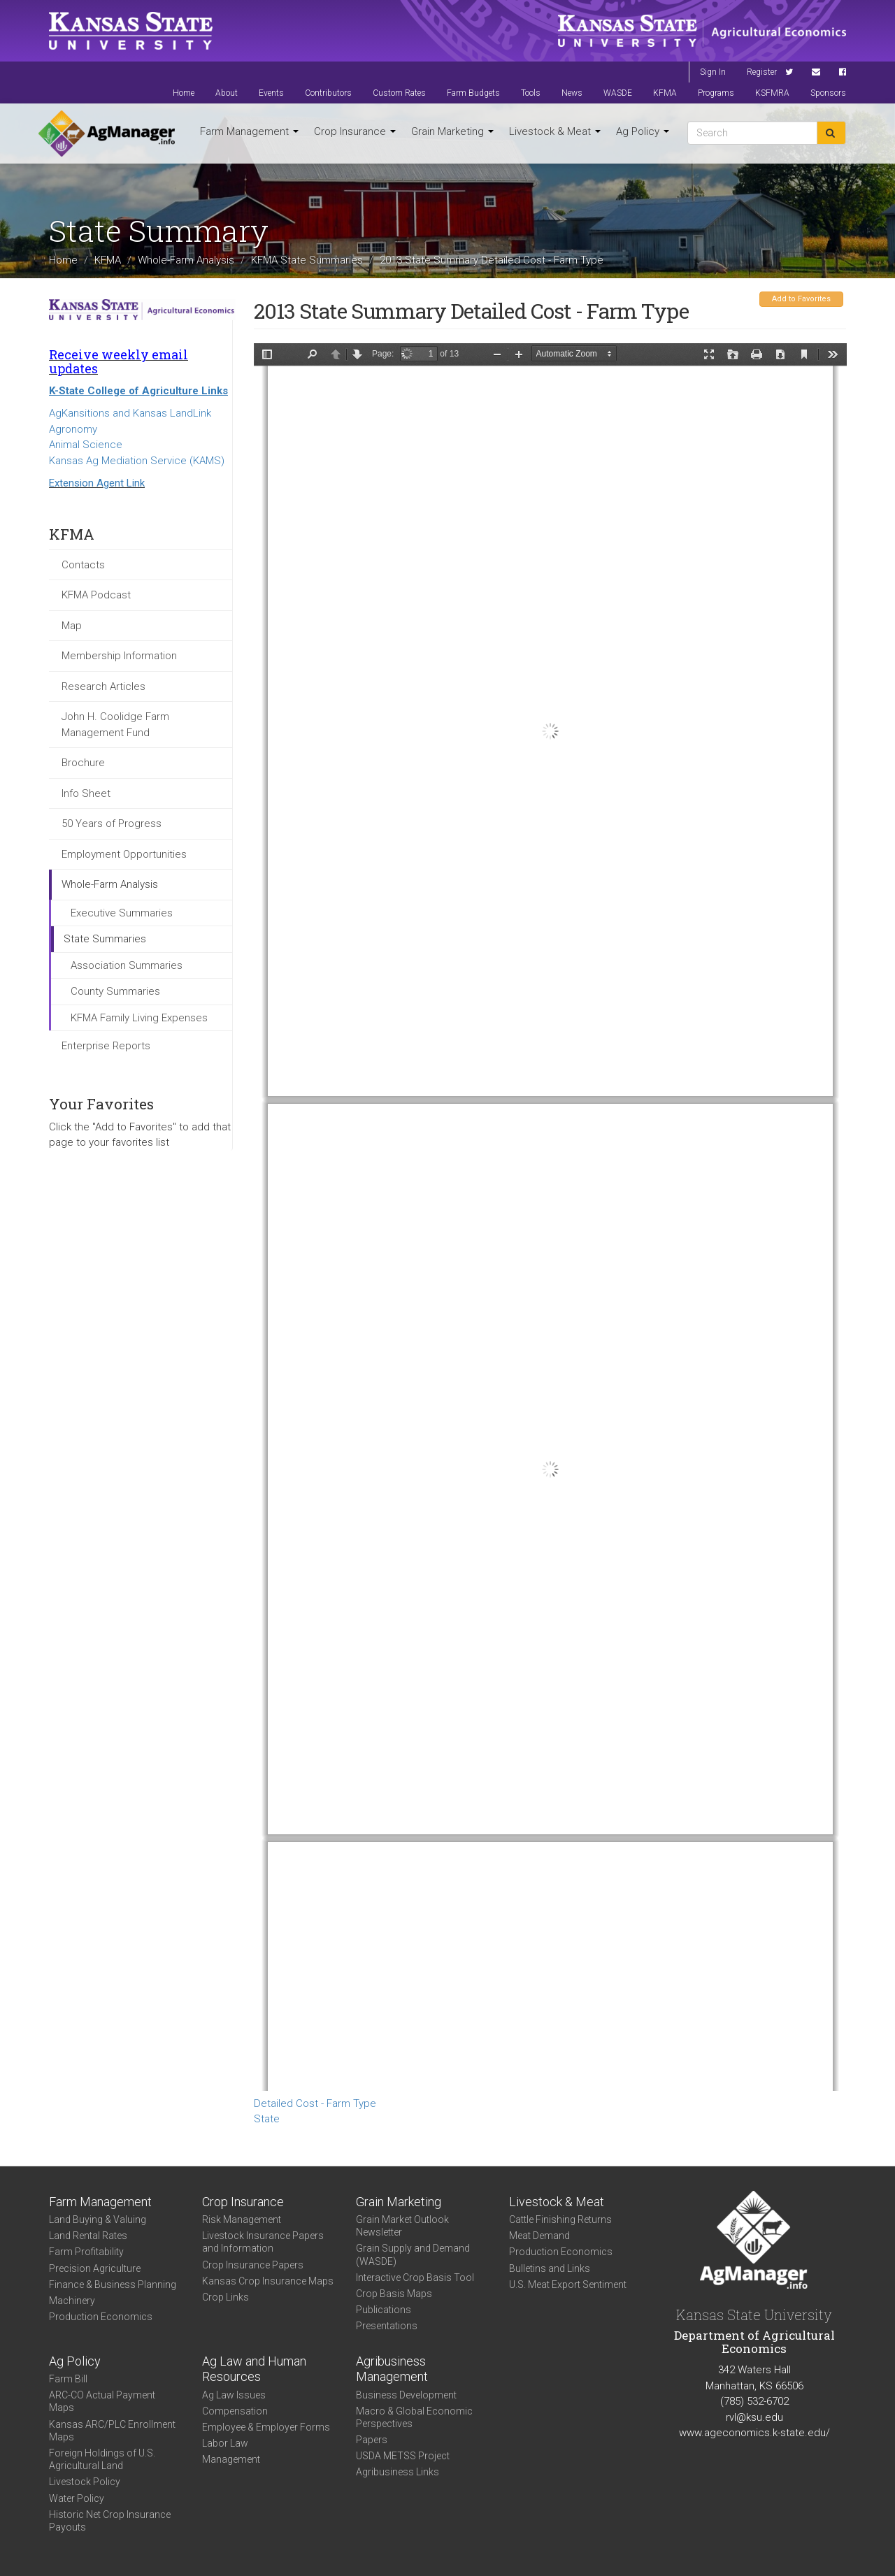 The height and width of the screenshot is (2576, 895). What do you see at coordinates (413, 2254) in the screenshot?
I see `Grain Supply and Demand (WASDE)` at bounding box center [413, 2254].